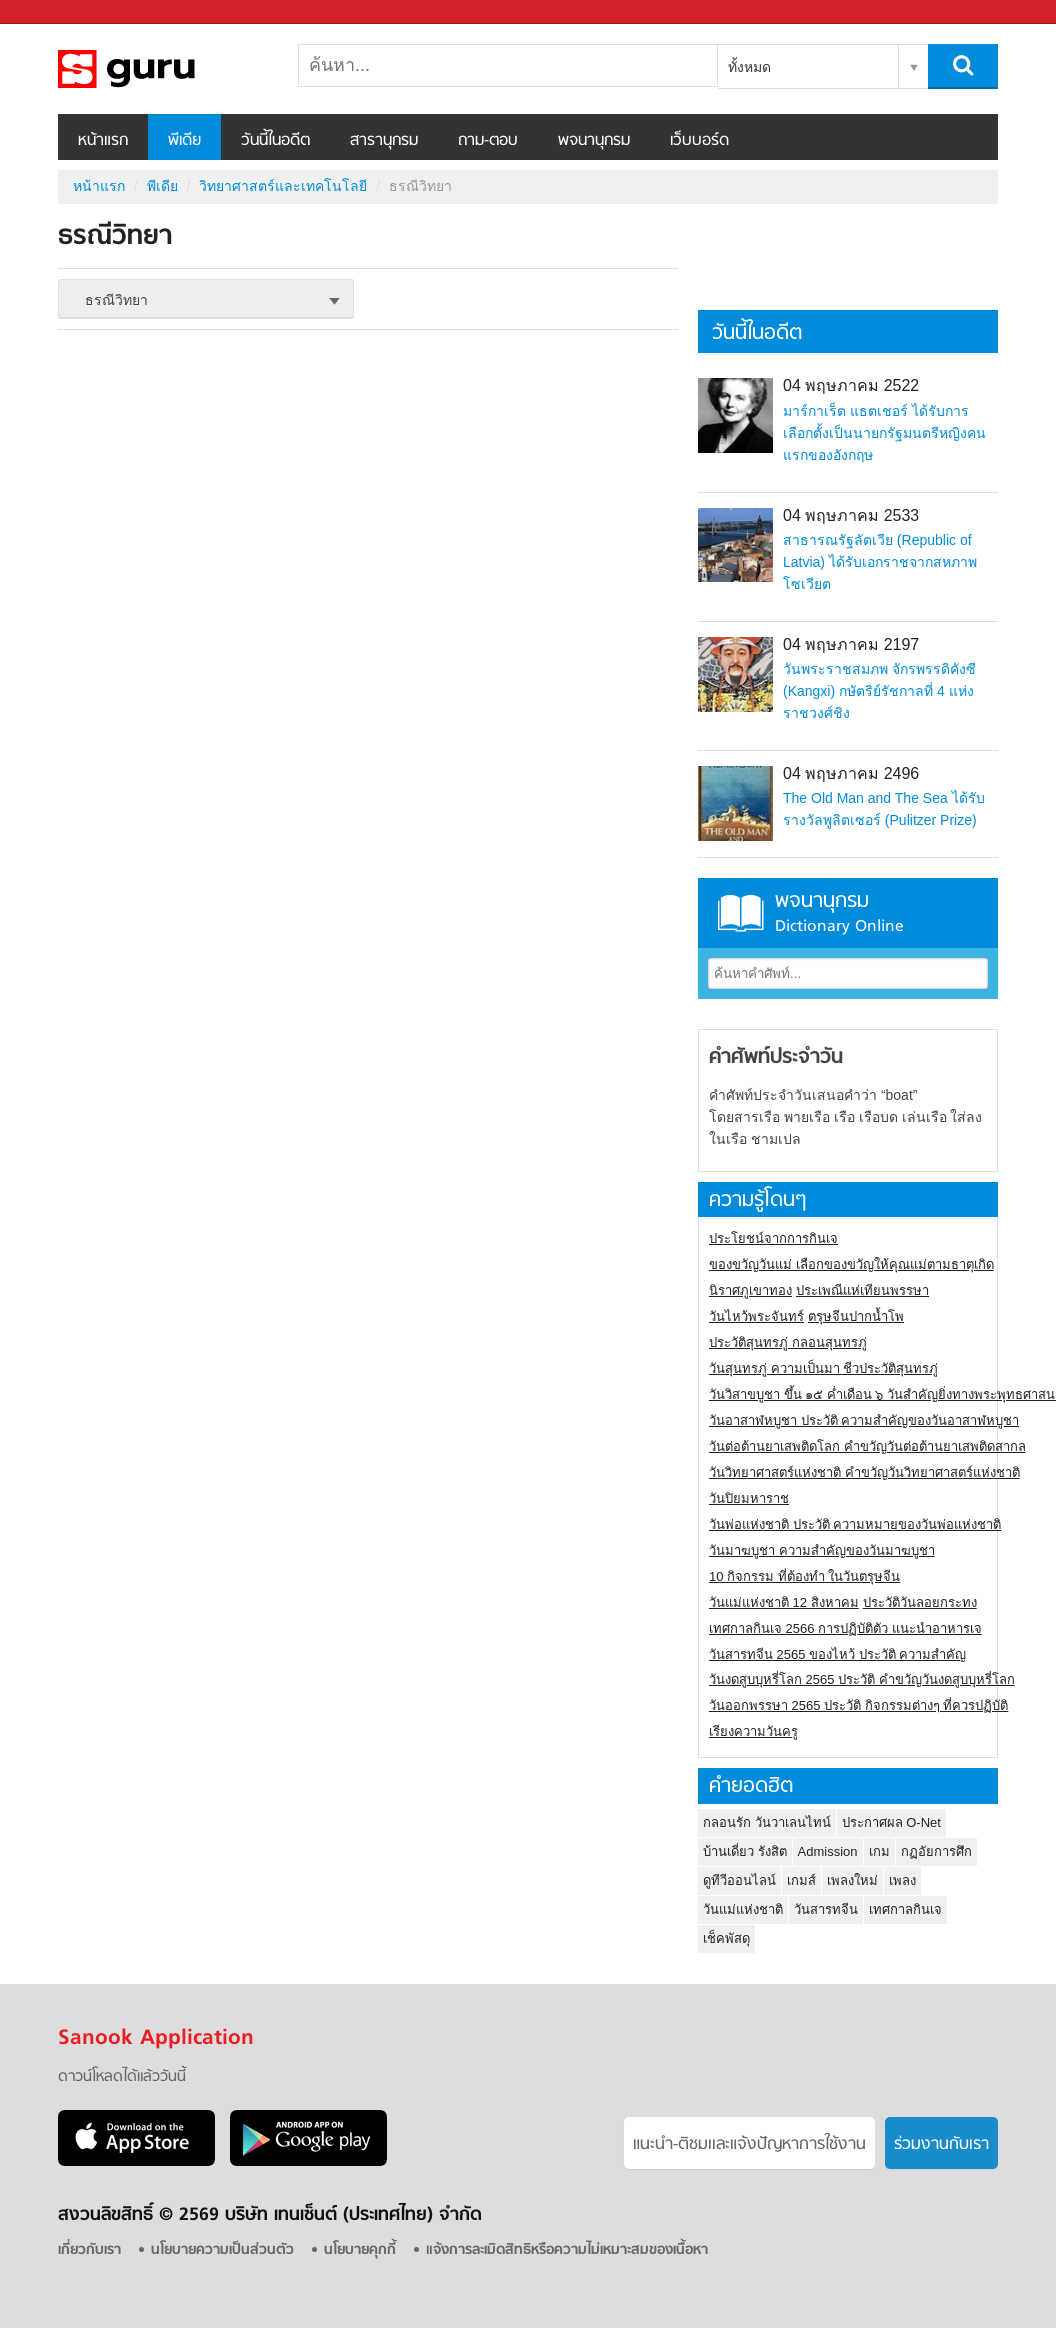 The height and width of the screenshot is (2344, 1056). I want to click on สาธารณรัฐลัตเวีย (Republic of Latvia) ได้รับเอกราชจากสหภาพโซเวียต, so click(880, 562).